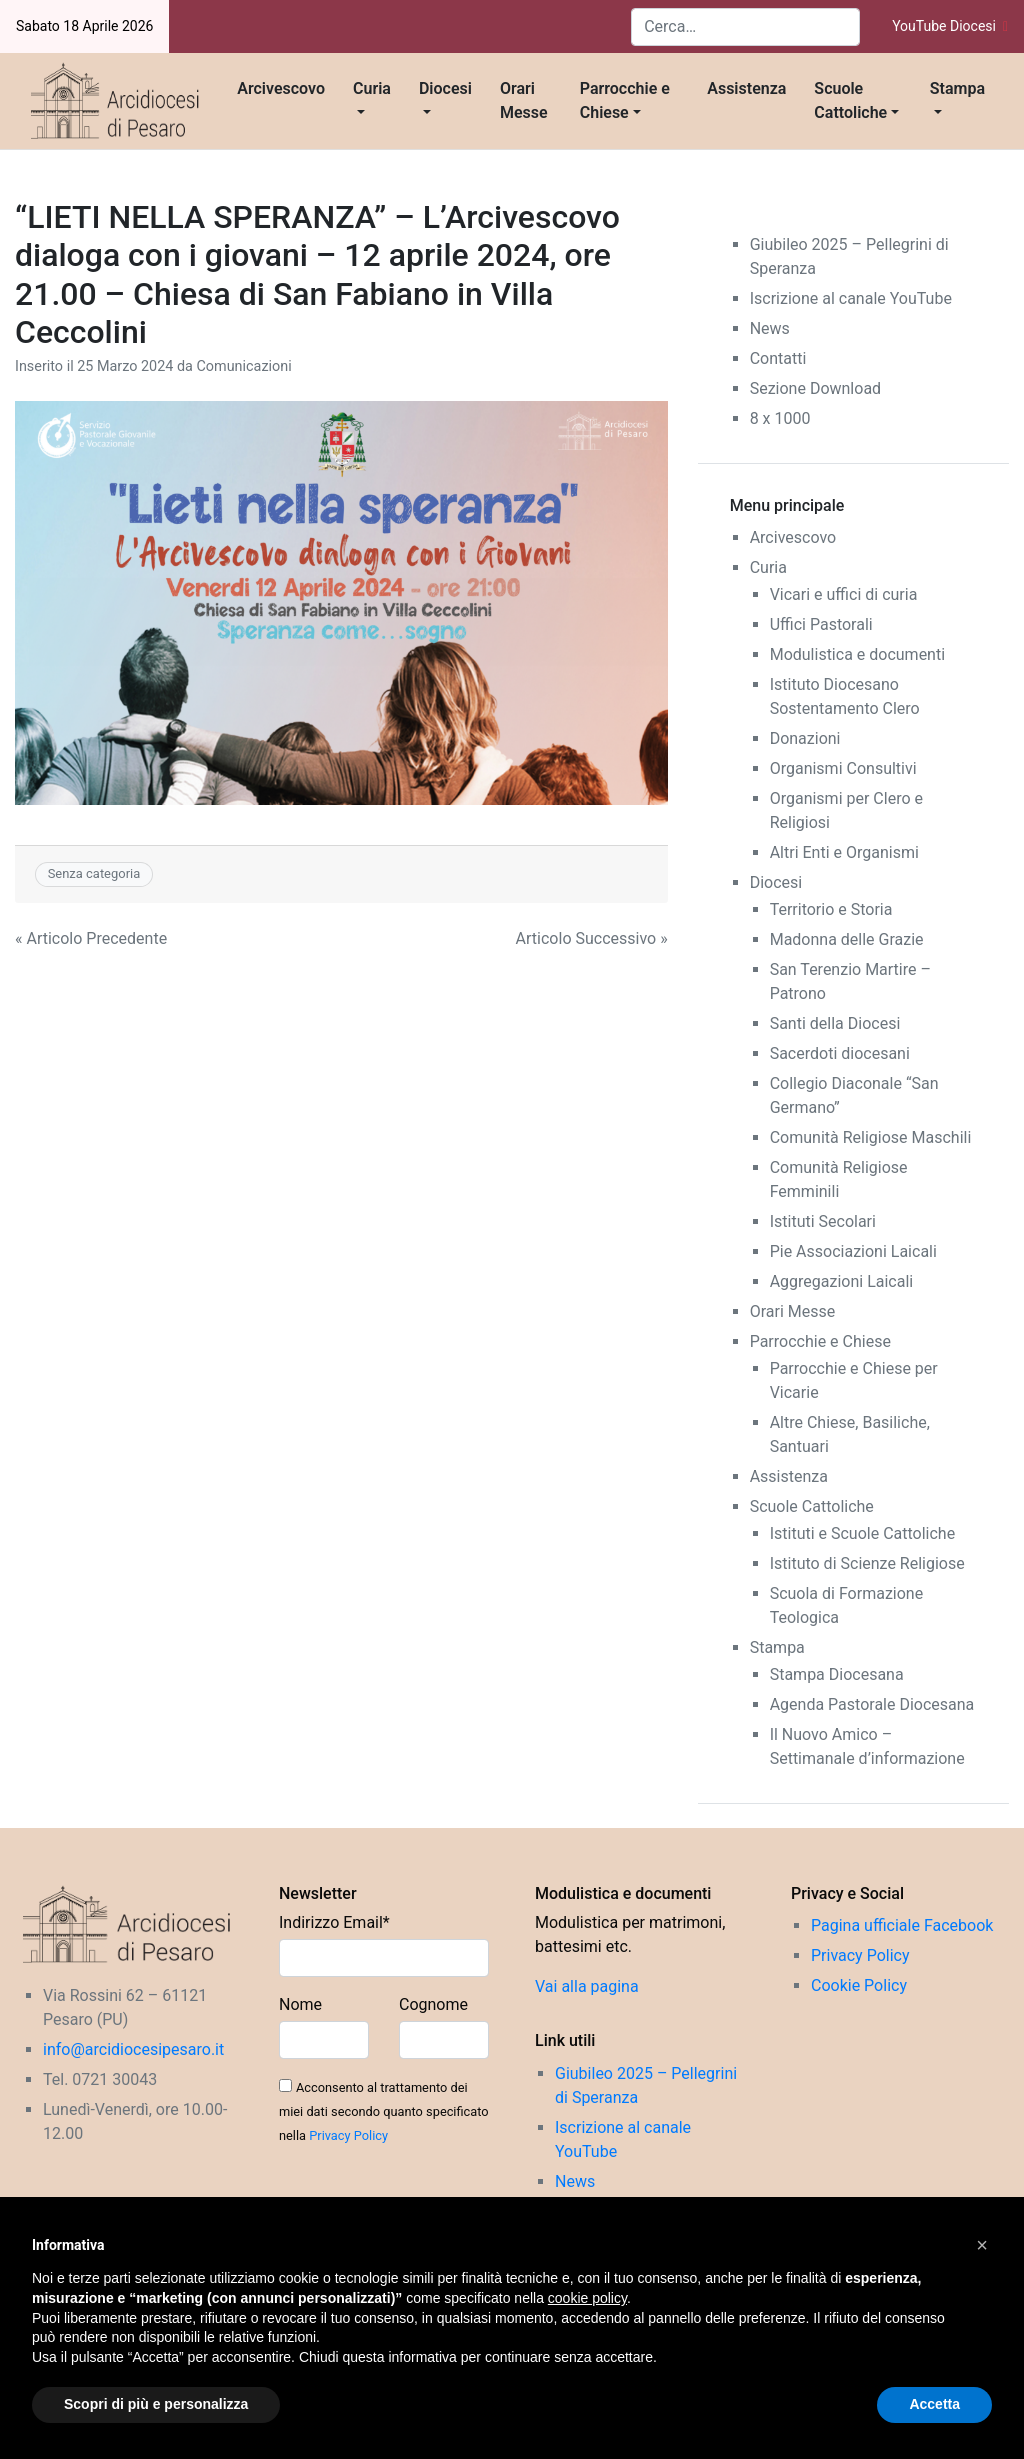  What do you see at coordinates (831, 909) in the screenshot?
I see `Territorio e Storia` at bounding box center [831, 909].